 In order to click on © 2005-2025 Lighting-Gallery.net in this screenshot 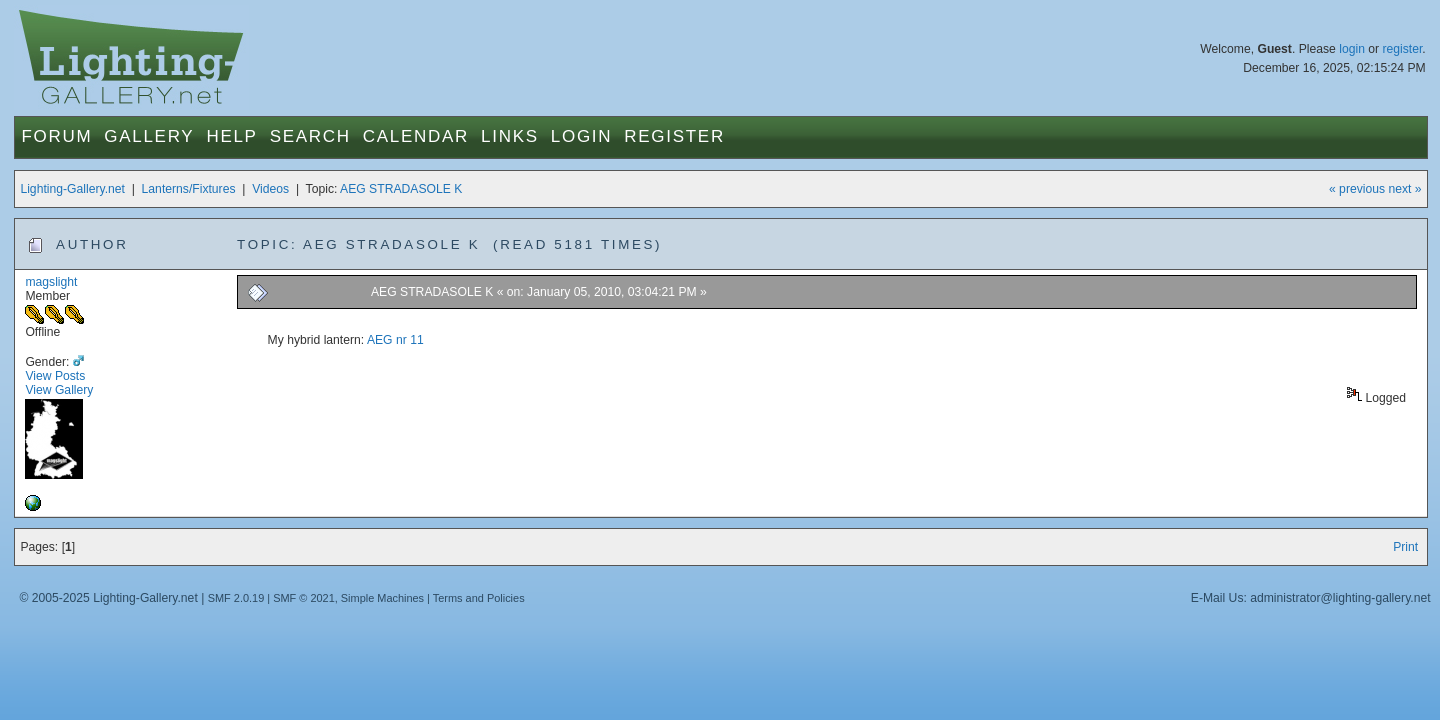, I will do `click(108, 598)`.